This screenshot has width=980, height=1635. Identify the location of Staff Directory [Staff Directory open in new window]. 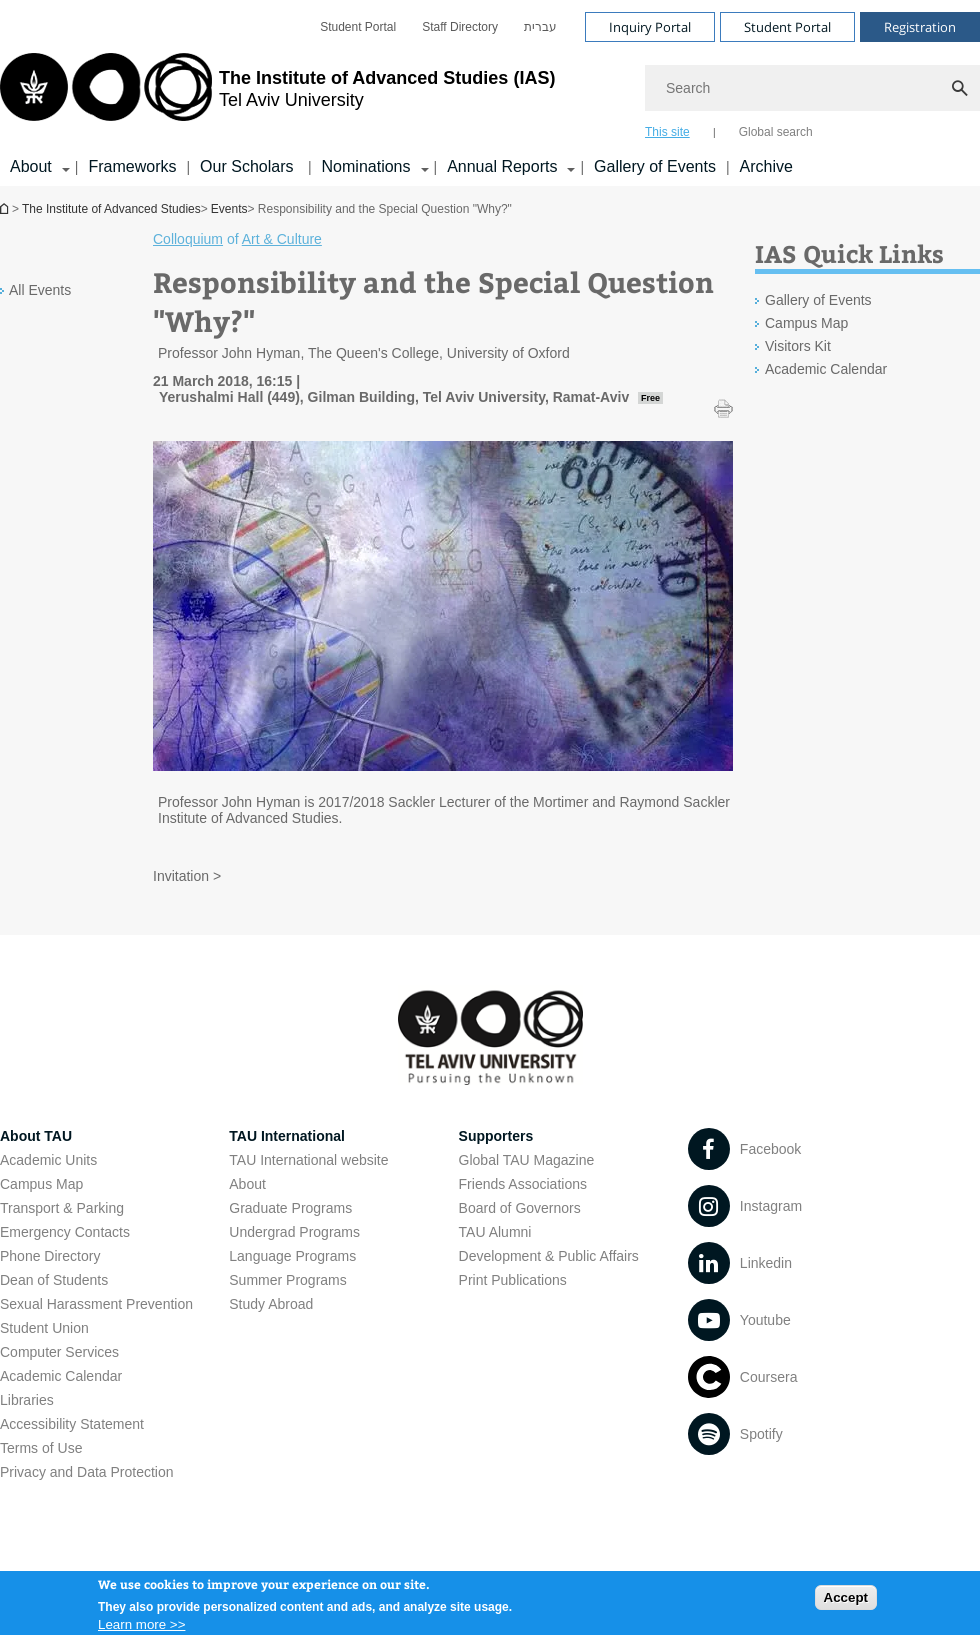
(460, 27).